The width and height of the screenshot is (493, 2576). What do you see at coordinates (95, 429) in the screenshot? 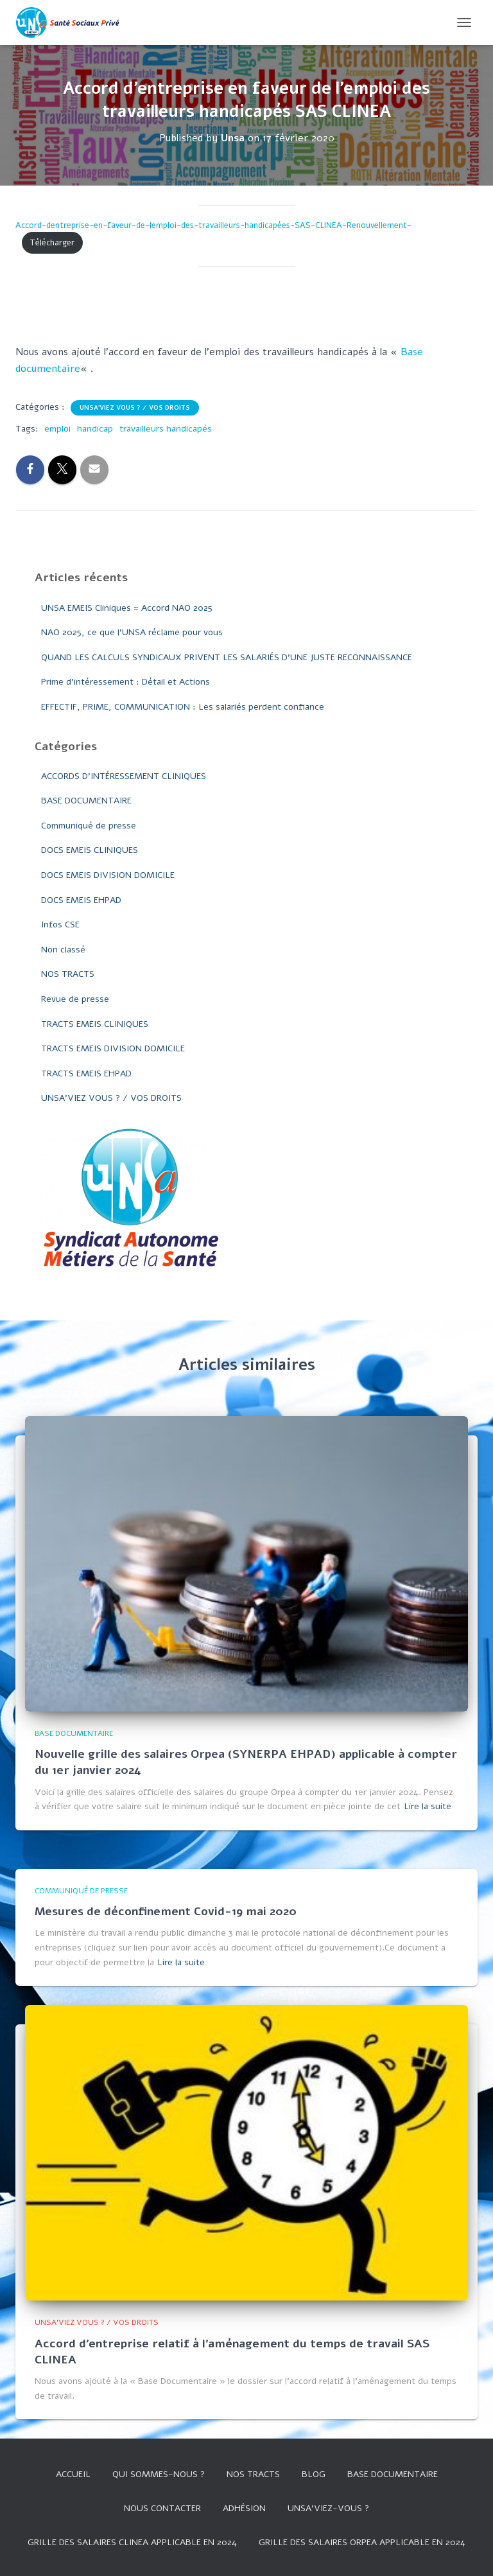
I see `handicap` at bounding box center [95, 429].